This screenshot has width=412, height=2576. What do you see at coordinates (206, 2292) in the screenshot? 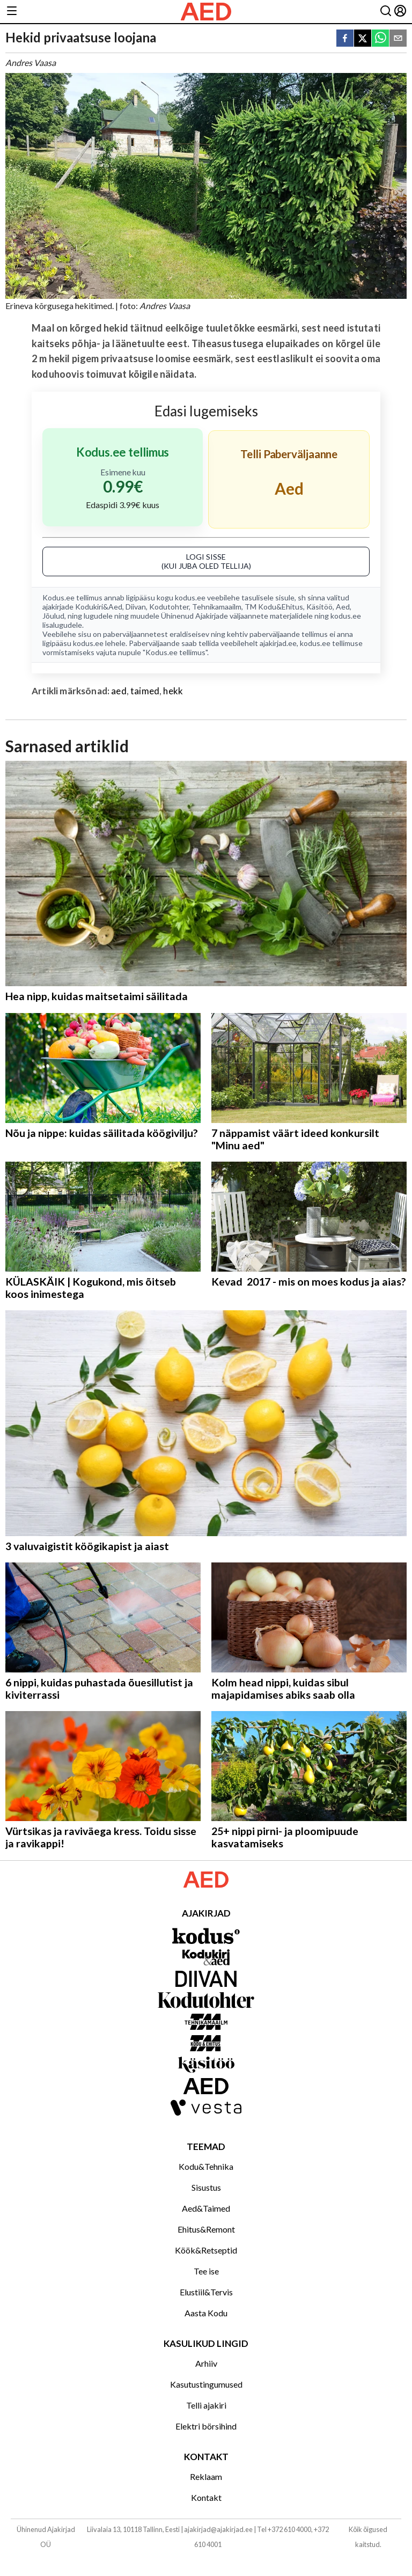
I see `Elustiil&Tervis` at bounding box center [206, 2292].